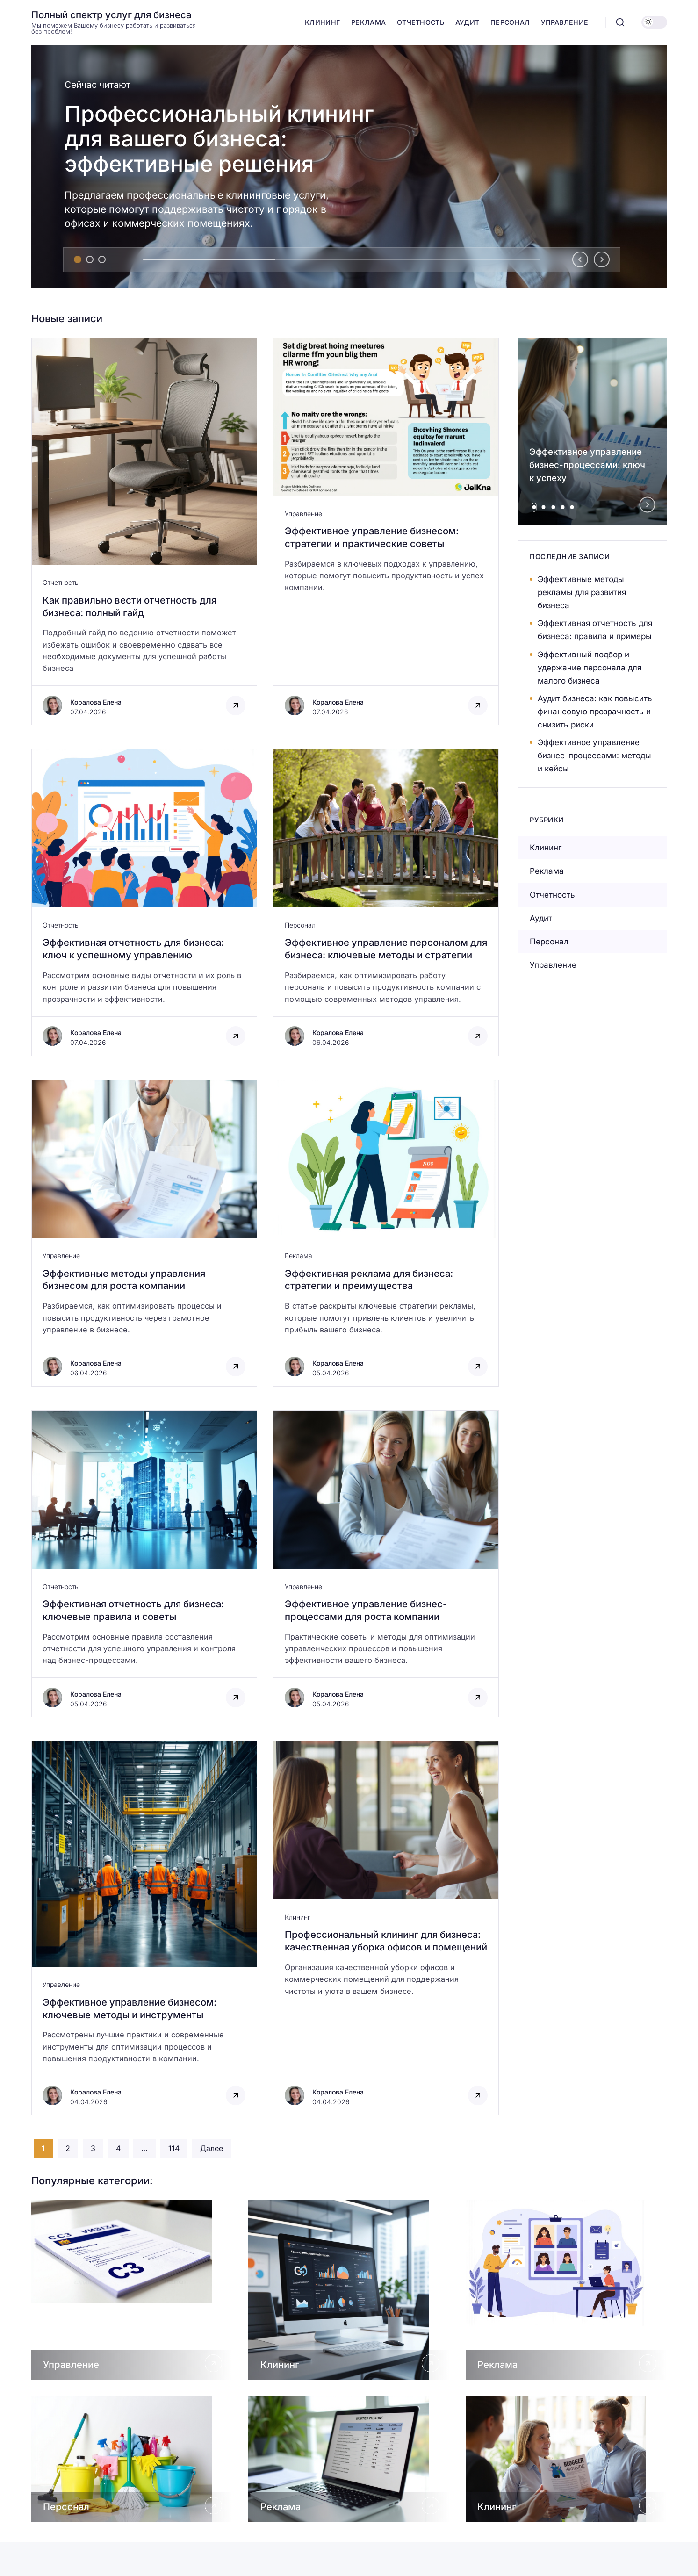 This screenshot has height=2576, width=698. Describe the element at coordinates (111, 15) in the screenshot. I see `Полный спектр услуг для бизнеса` at that location.